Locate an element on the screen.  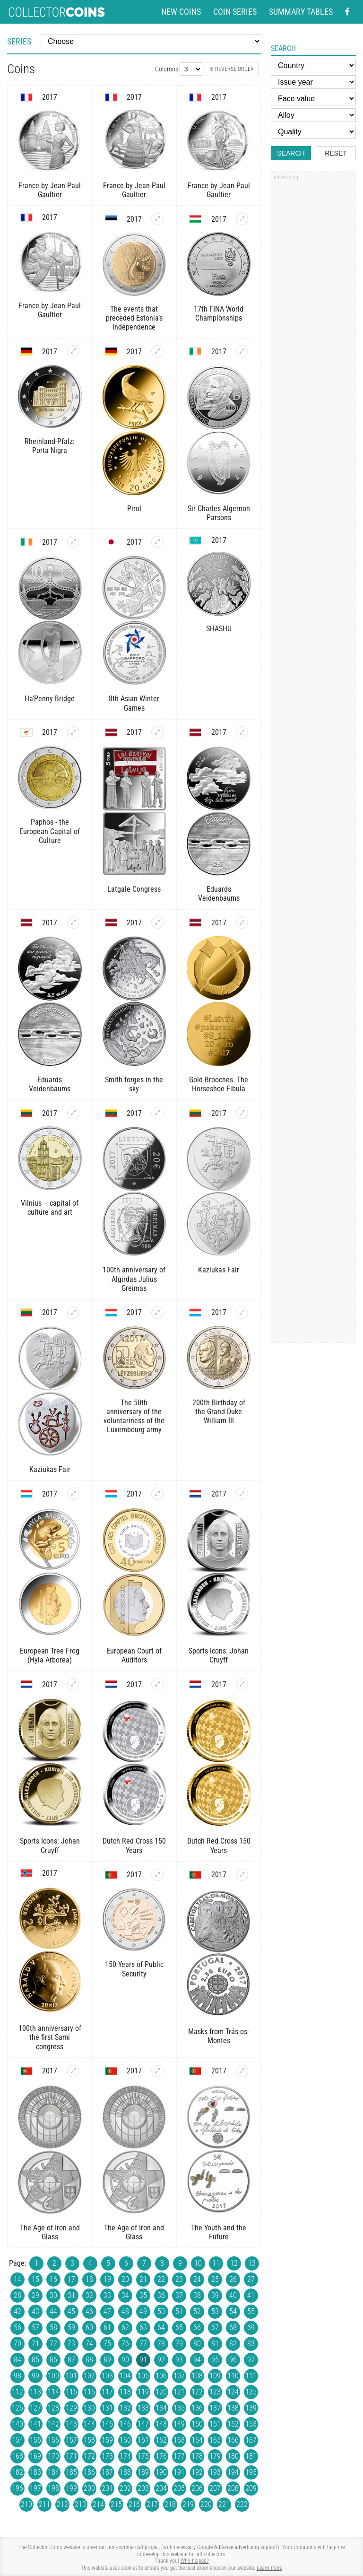
46 is located at coordinates (89, 2311).